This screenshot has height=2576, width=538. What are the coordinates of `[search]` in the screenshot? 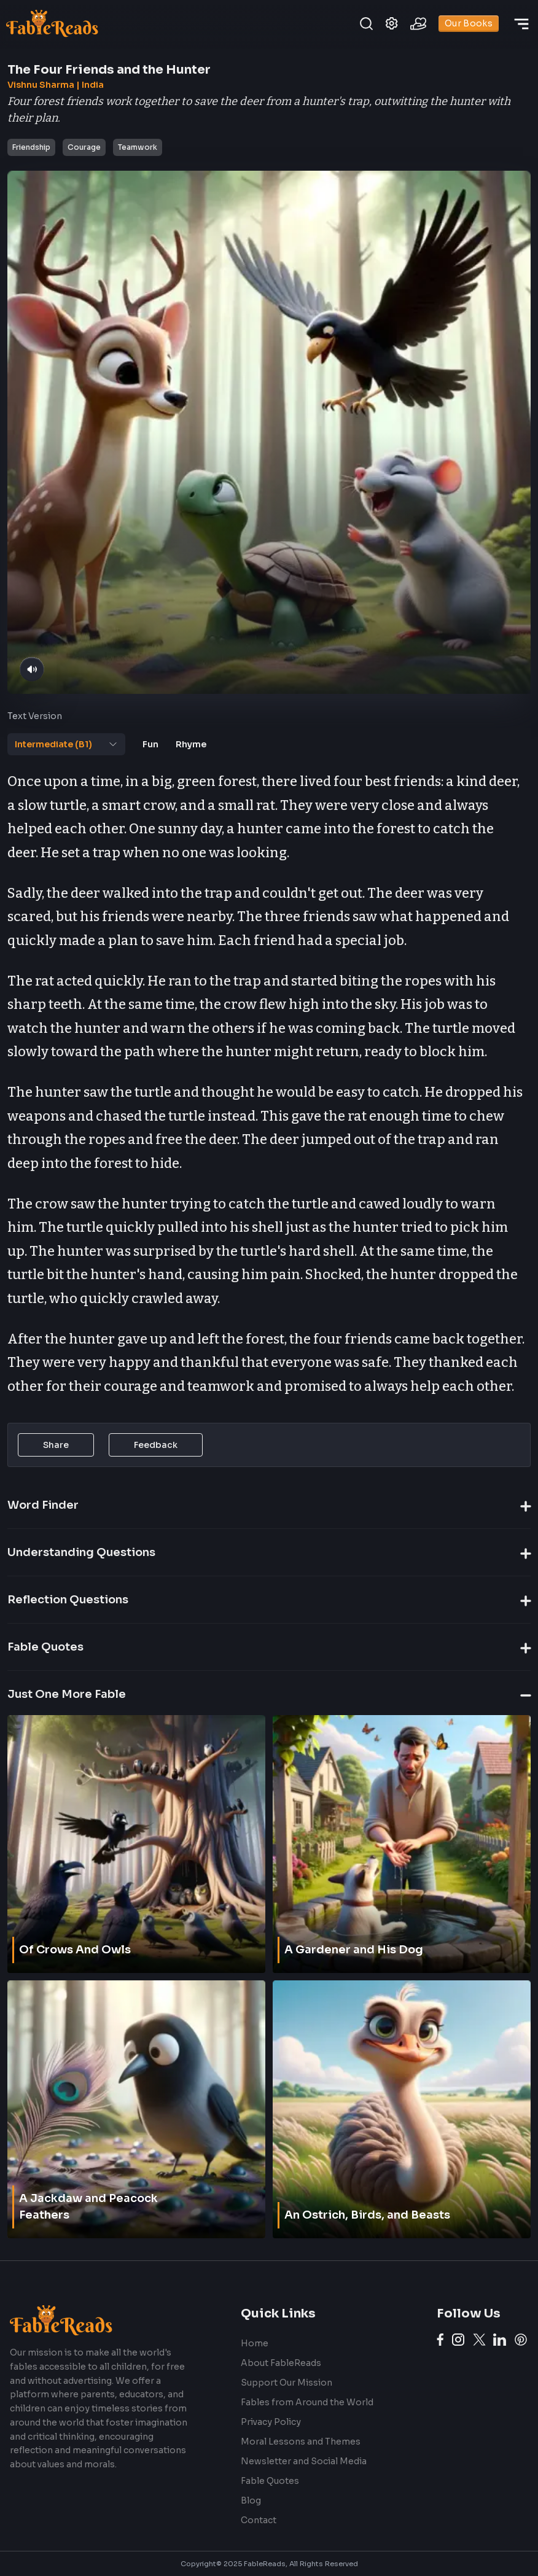 It's located at (366, 23).